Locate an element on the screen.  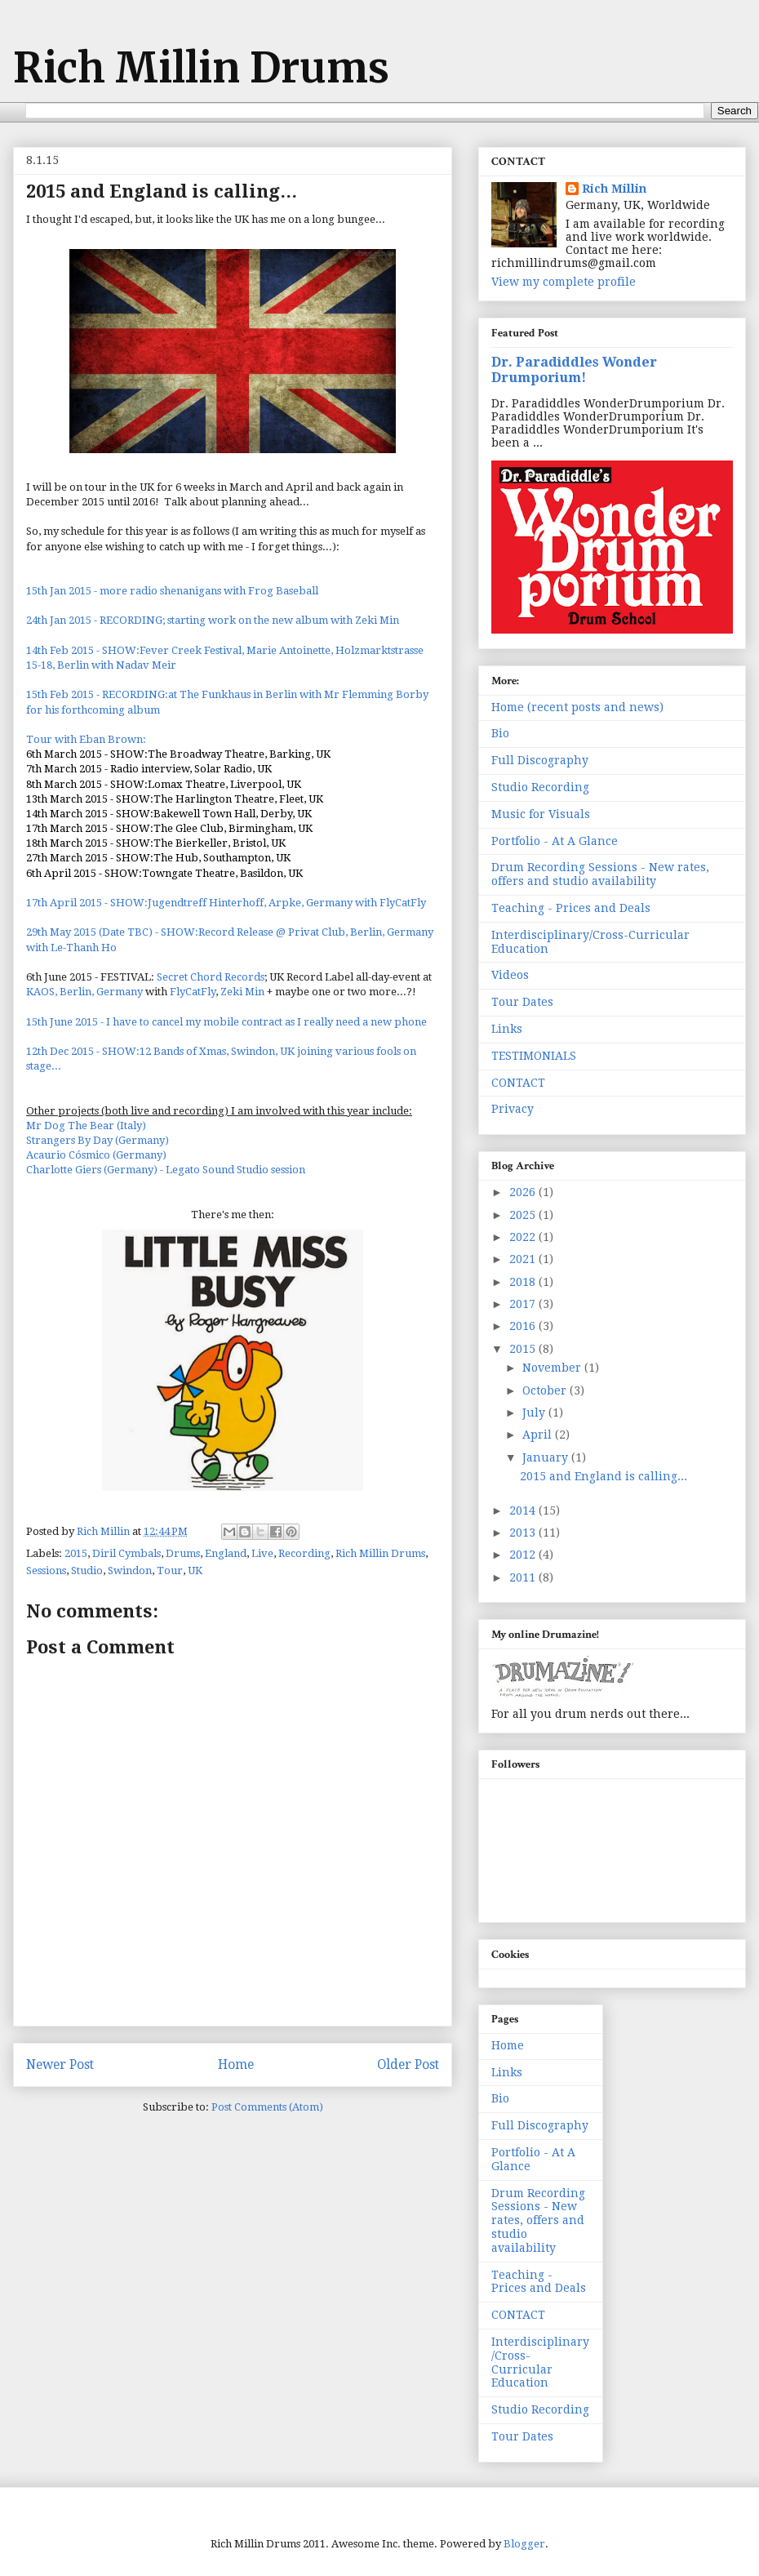
Bio is located at coordinates (500, 733).